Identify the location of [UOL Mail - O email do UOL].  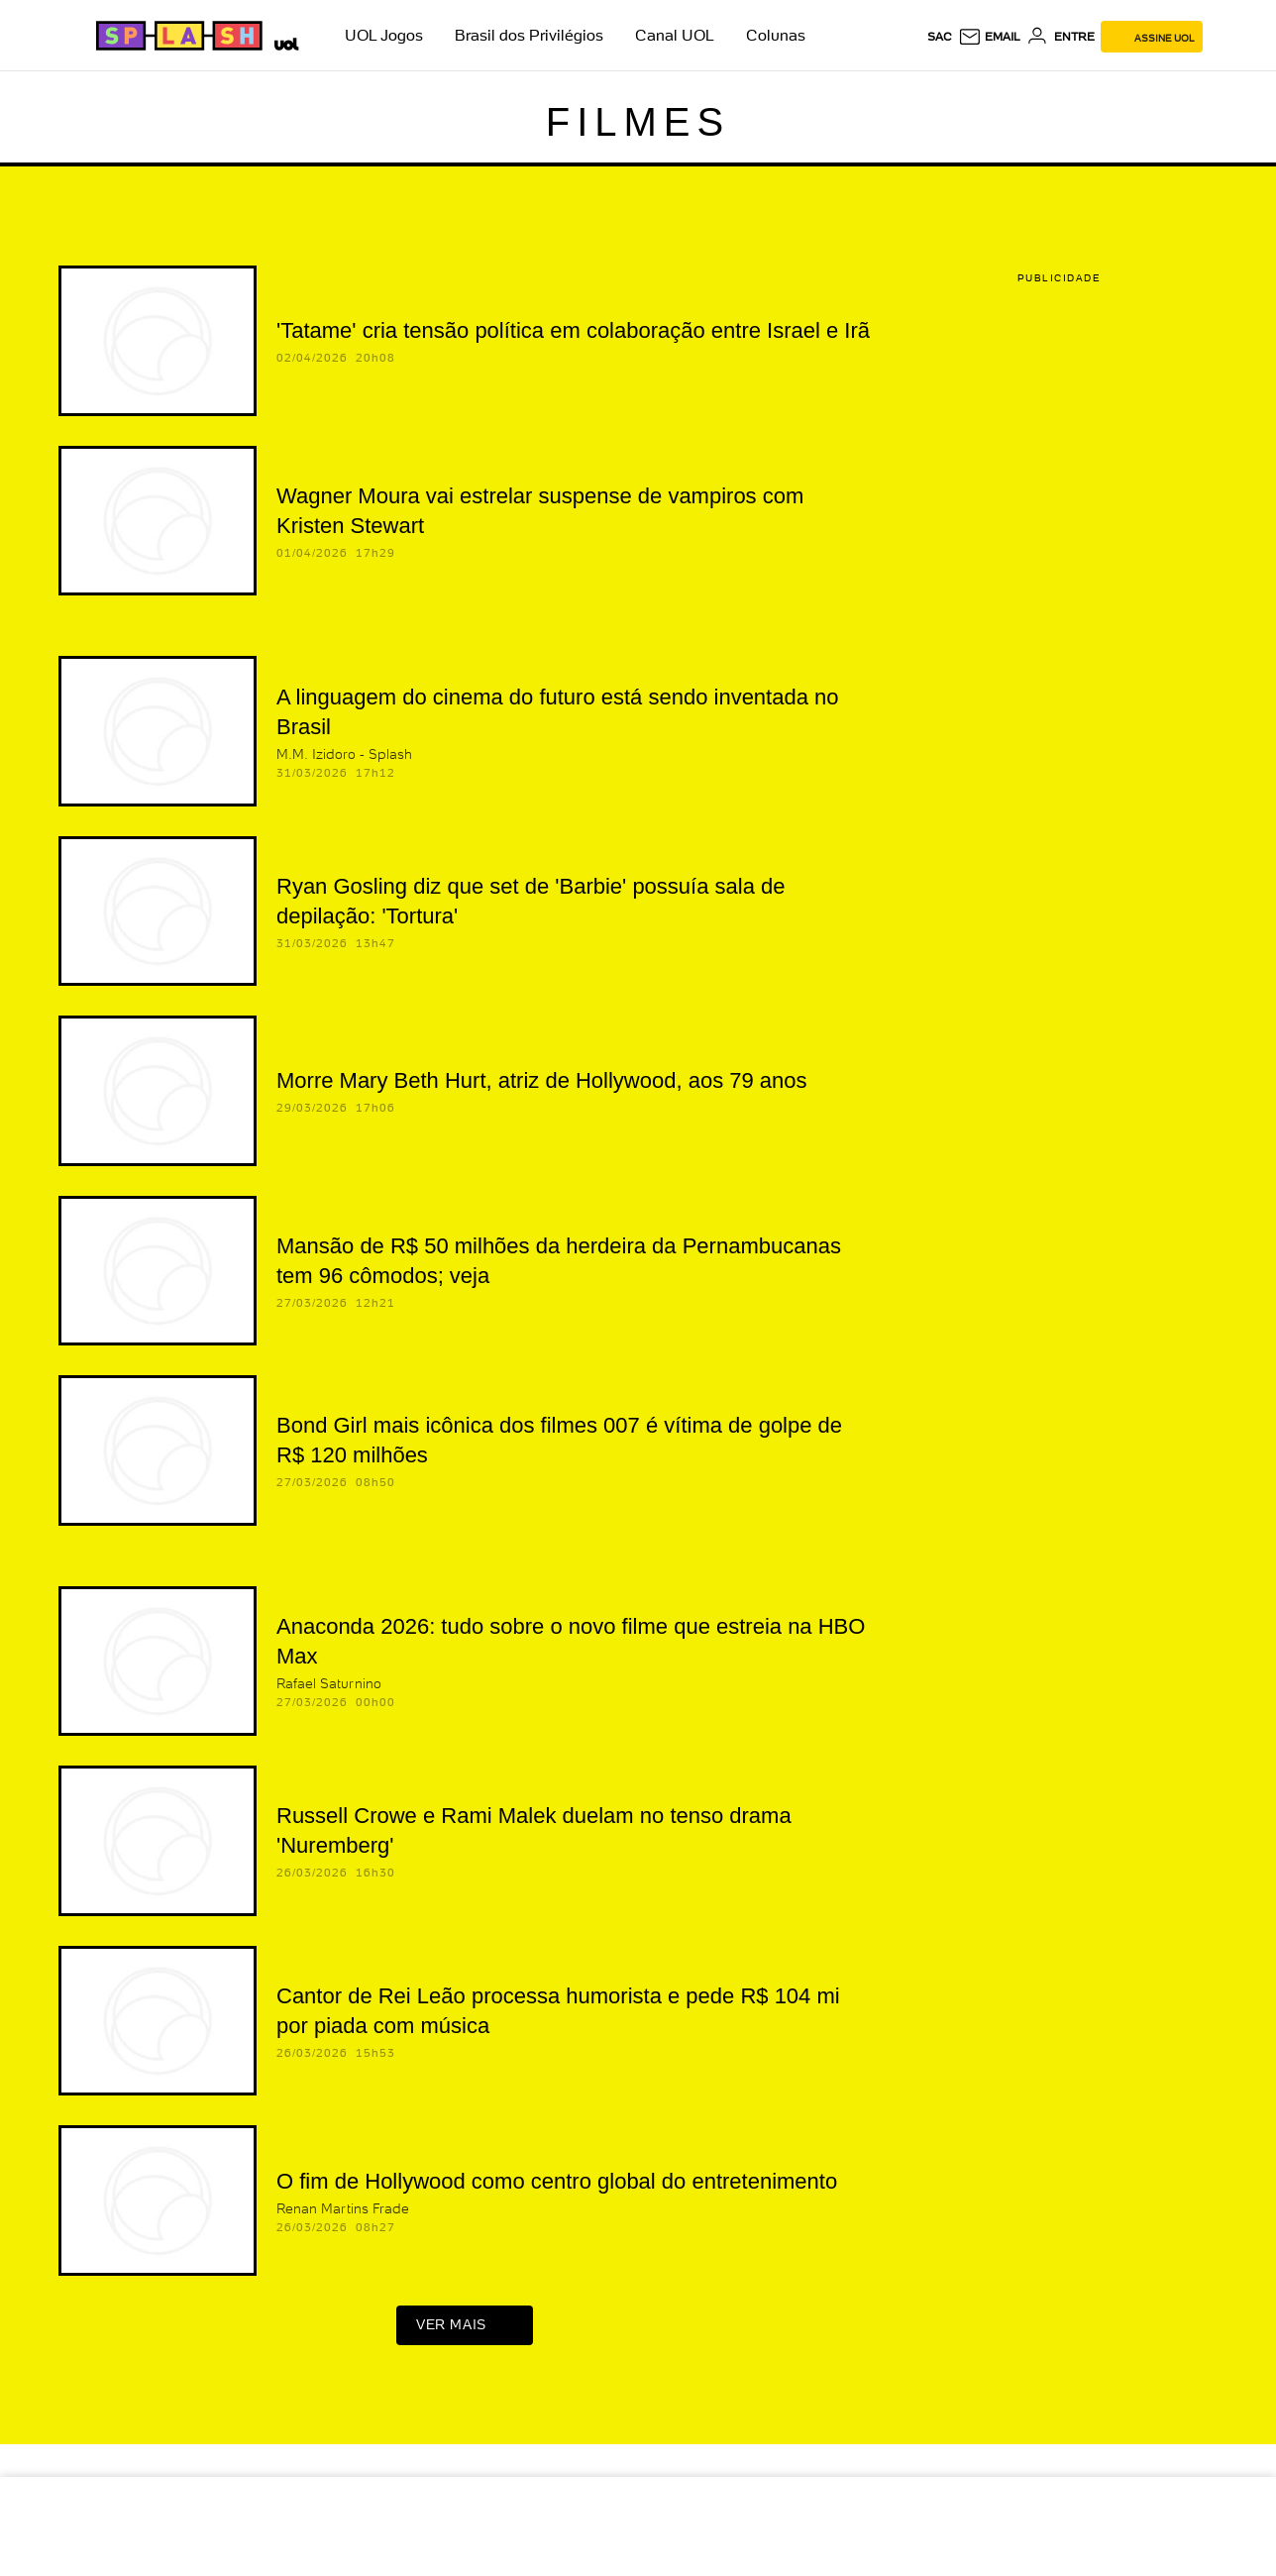
(989, 37).